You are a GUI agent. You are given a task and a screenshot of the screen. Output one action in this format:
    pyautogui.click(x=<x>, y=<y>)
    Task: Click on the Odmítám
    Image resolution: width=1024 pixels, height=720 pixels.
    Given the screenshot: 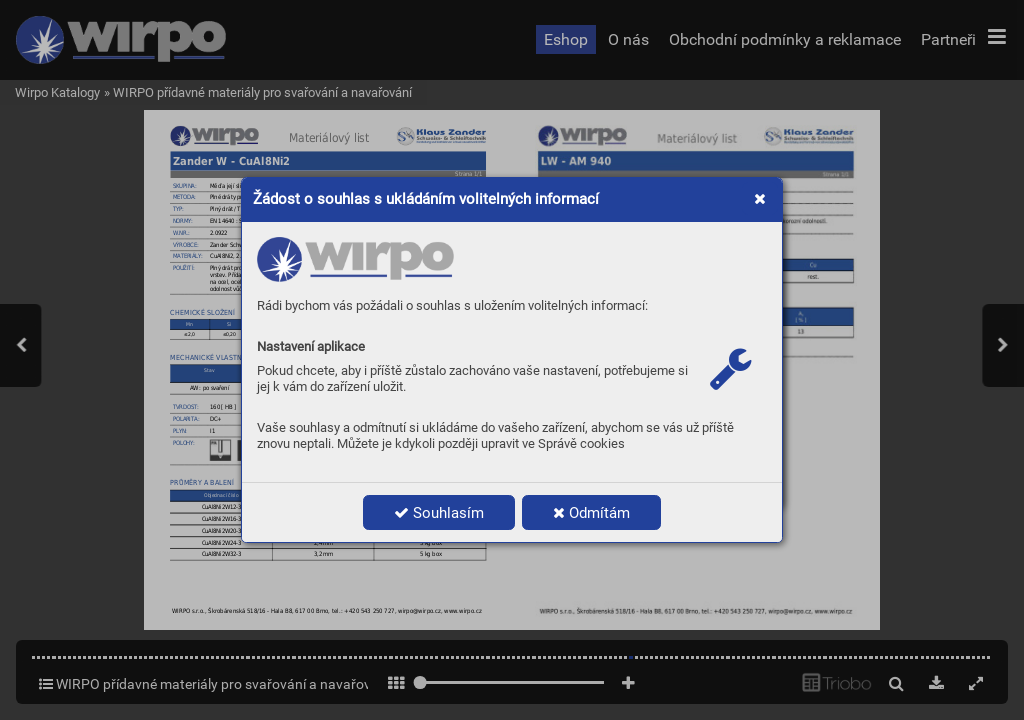 What is the action you would take?
    pyautogui.click(x=591, y=513)
    